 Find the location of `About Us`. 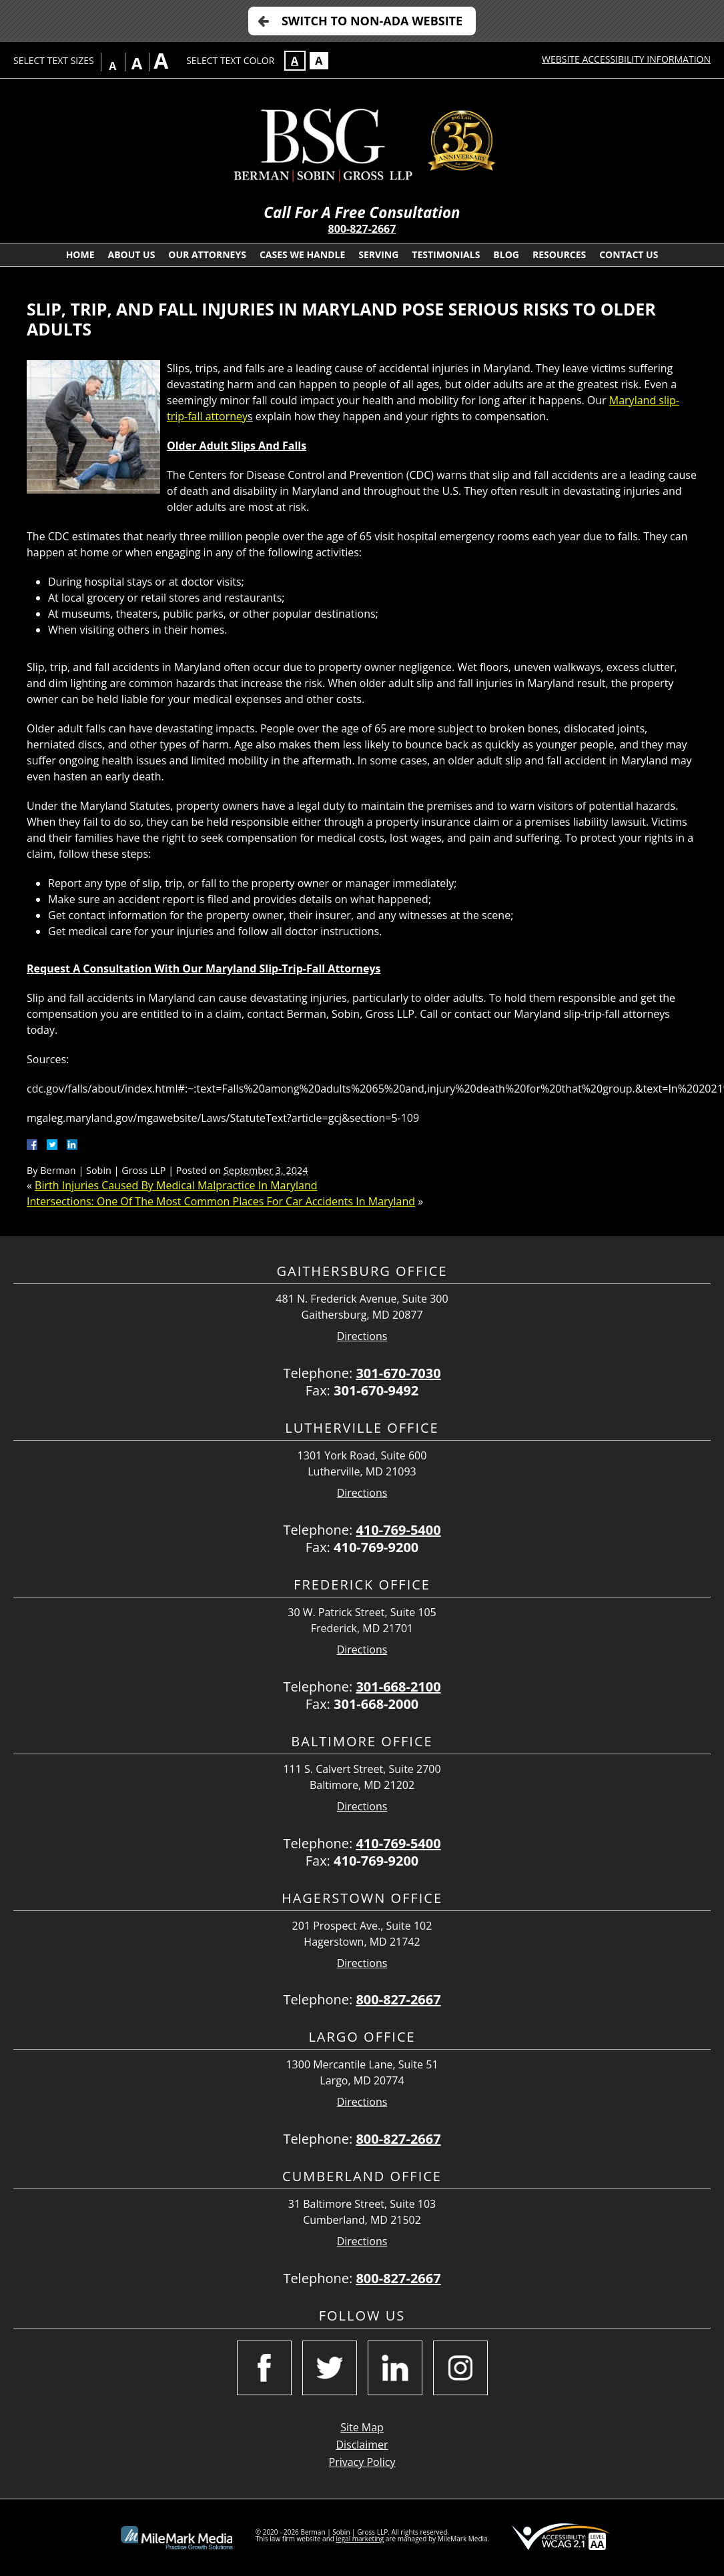

About Us is located at coordinates (131, 254).